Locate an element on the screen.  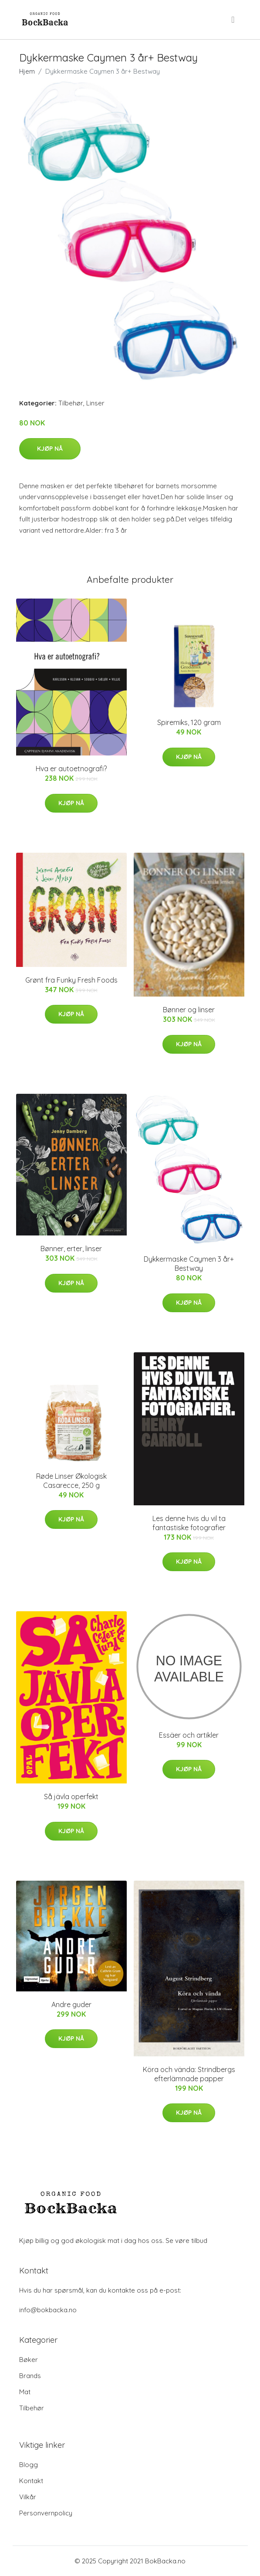
Så jävla operfekt is located at coordinates (71, 1796).